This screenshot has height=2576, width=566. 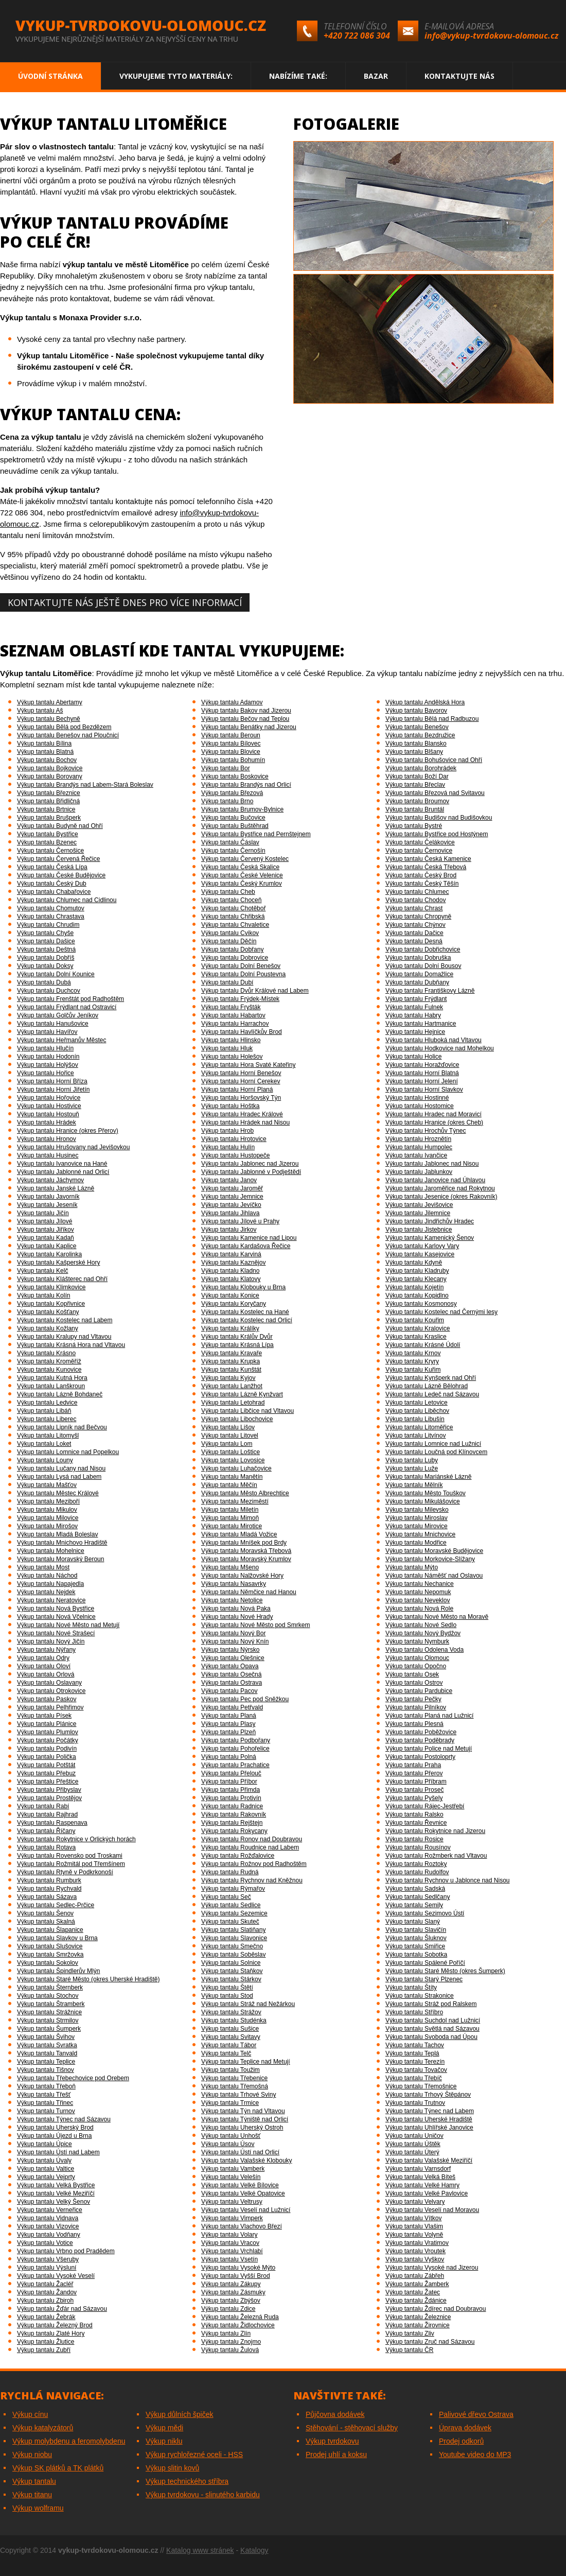 What do you see at coordinates (412, 2053) in the screenshot?
I see `Výkup tantalu Teplá` at bounding box center [412, 2053].